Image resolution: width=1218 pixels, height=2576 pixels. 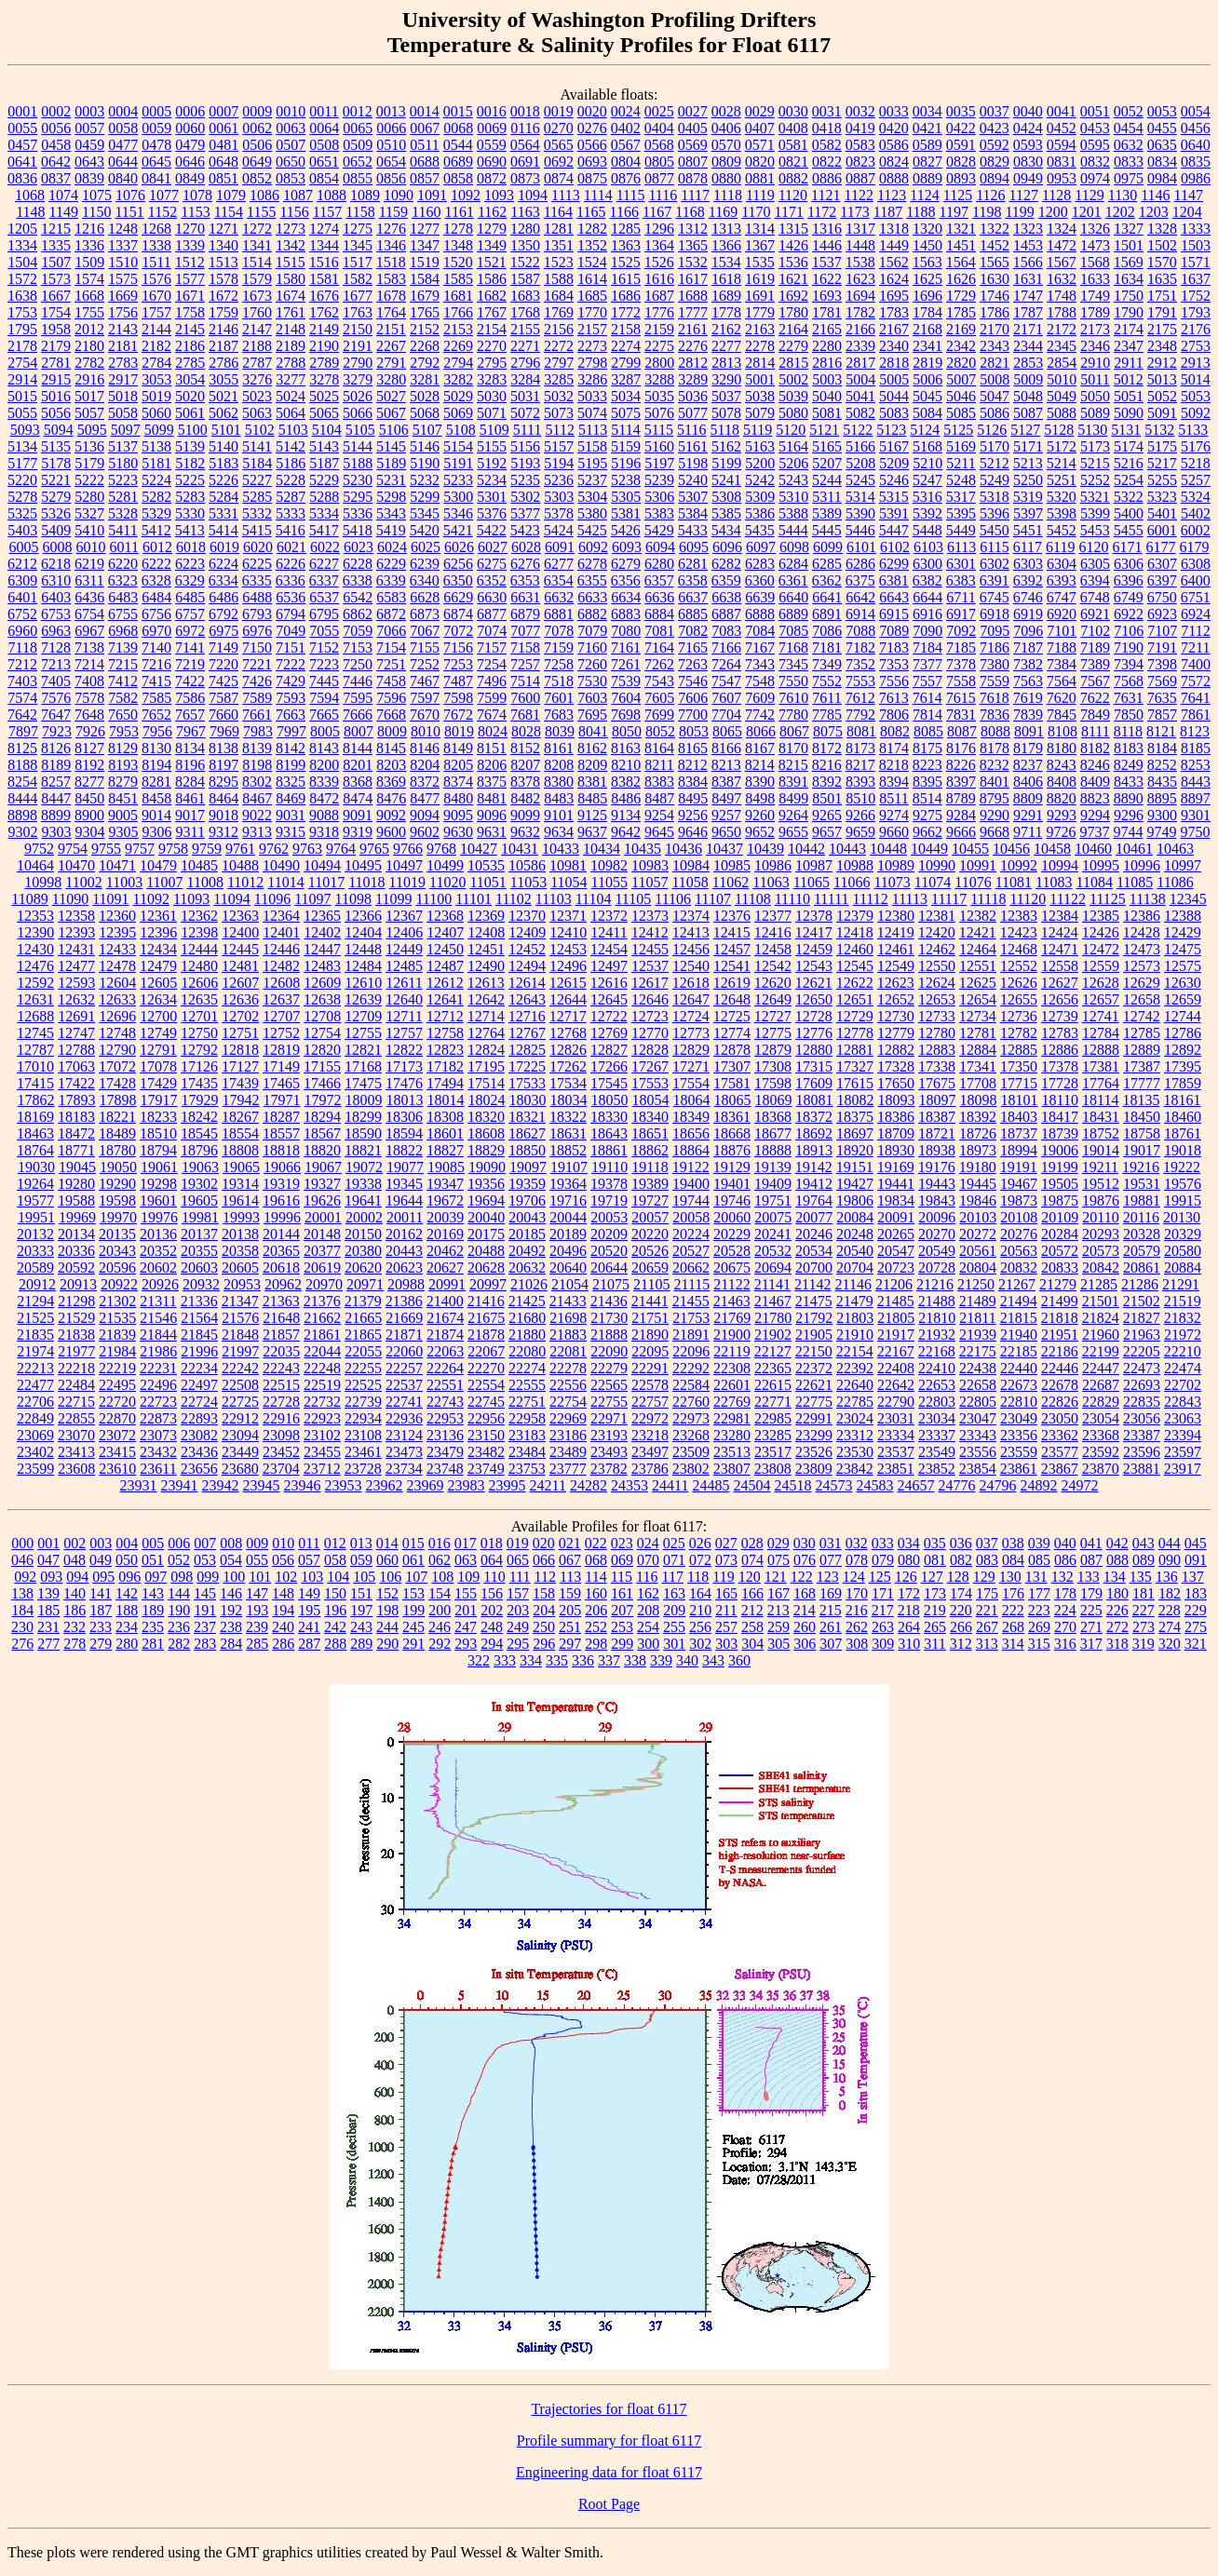 I want to click on 265, so click(x=935, y=1627).